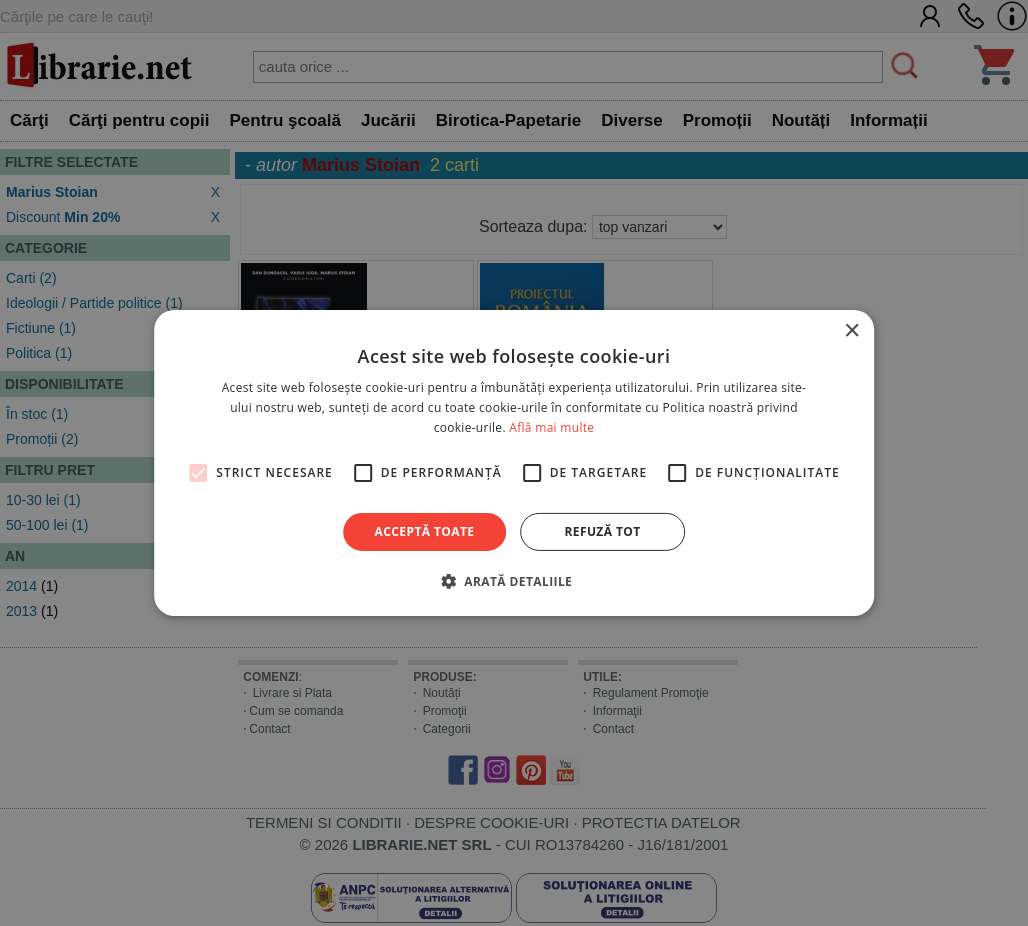  Describe the element at coordinates (514, 463) in the screenshot. I see `[alert]` at that location.